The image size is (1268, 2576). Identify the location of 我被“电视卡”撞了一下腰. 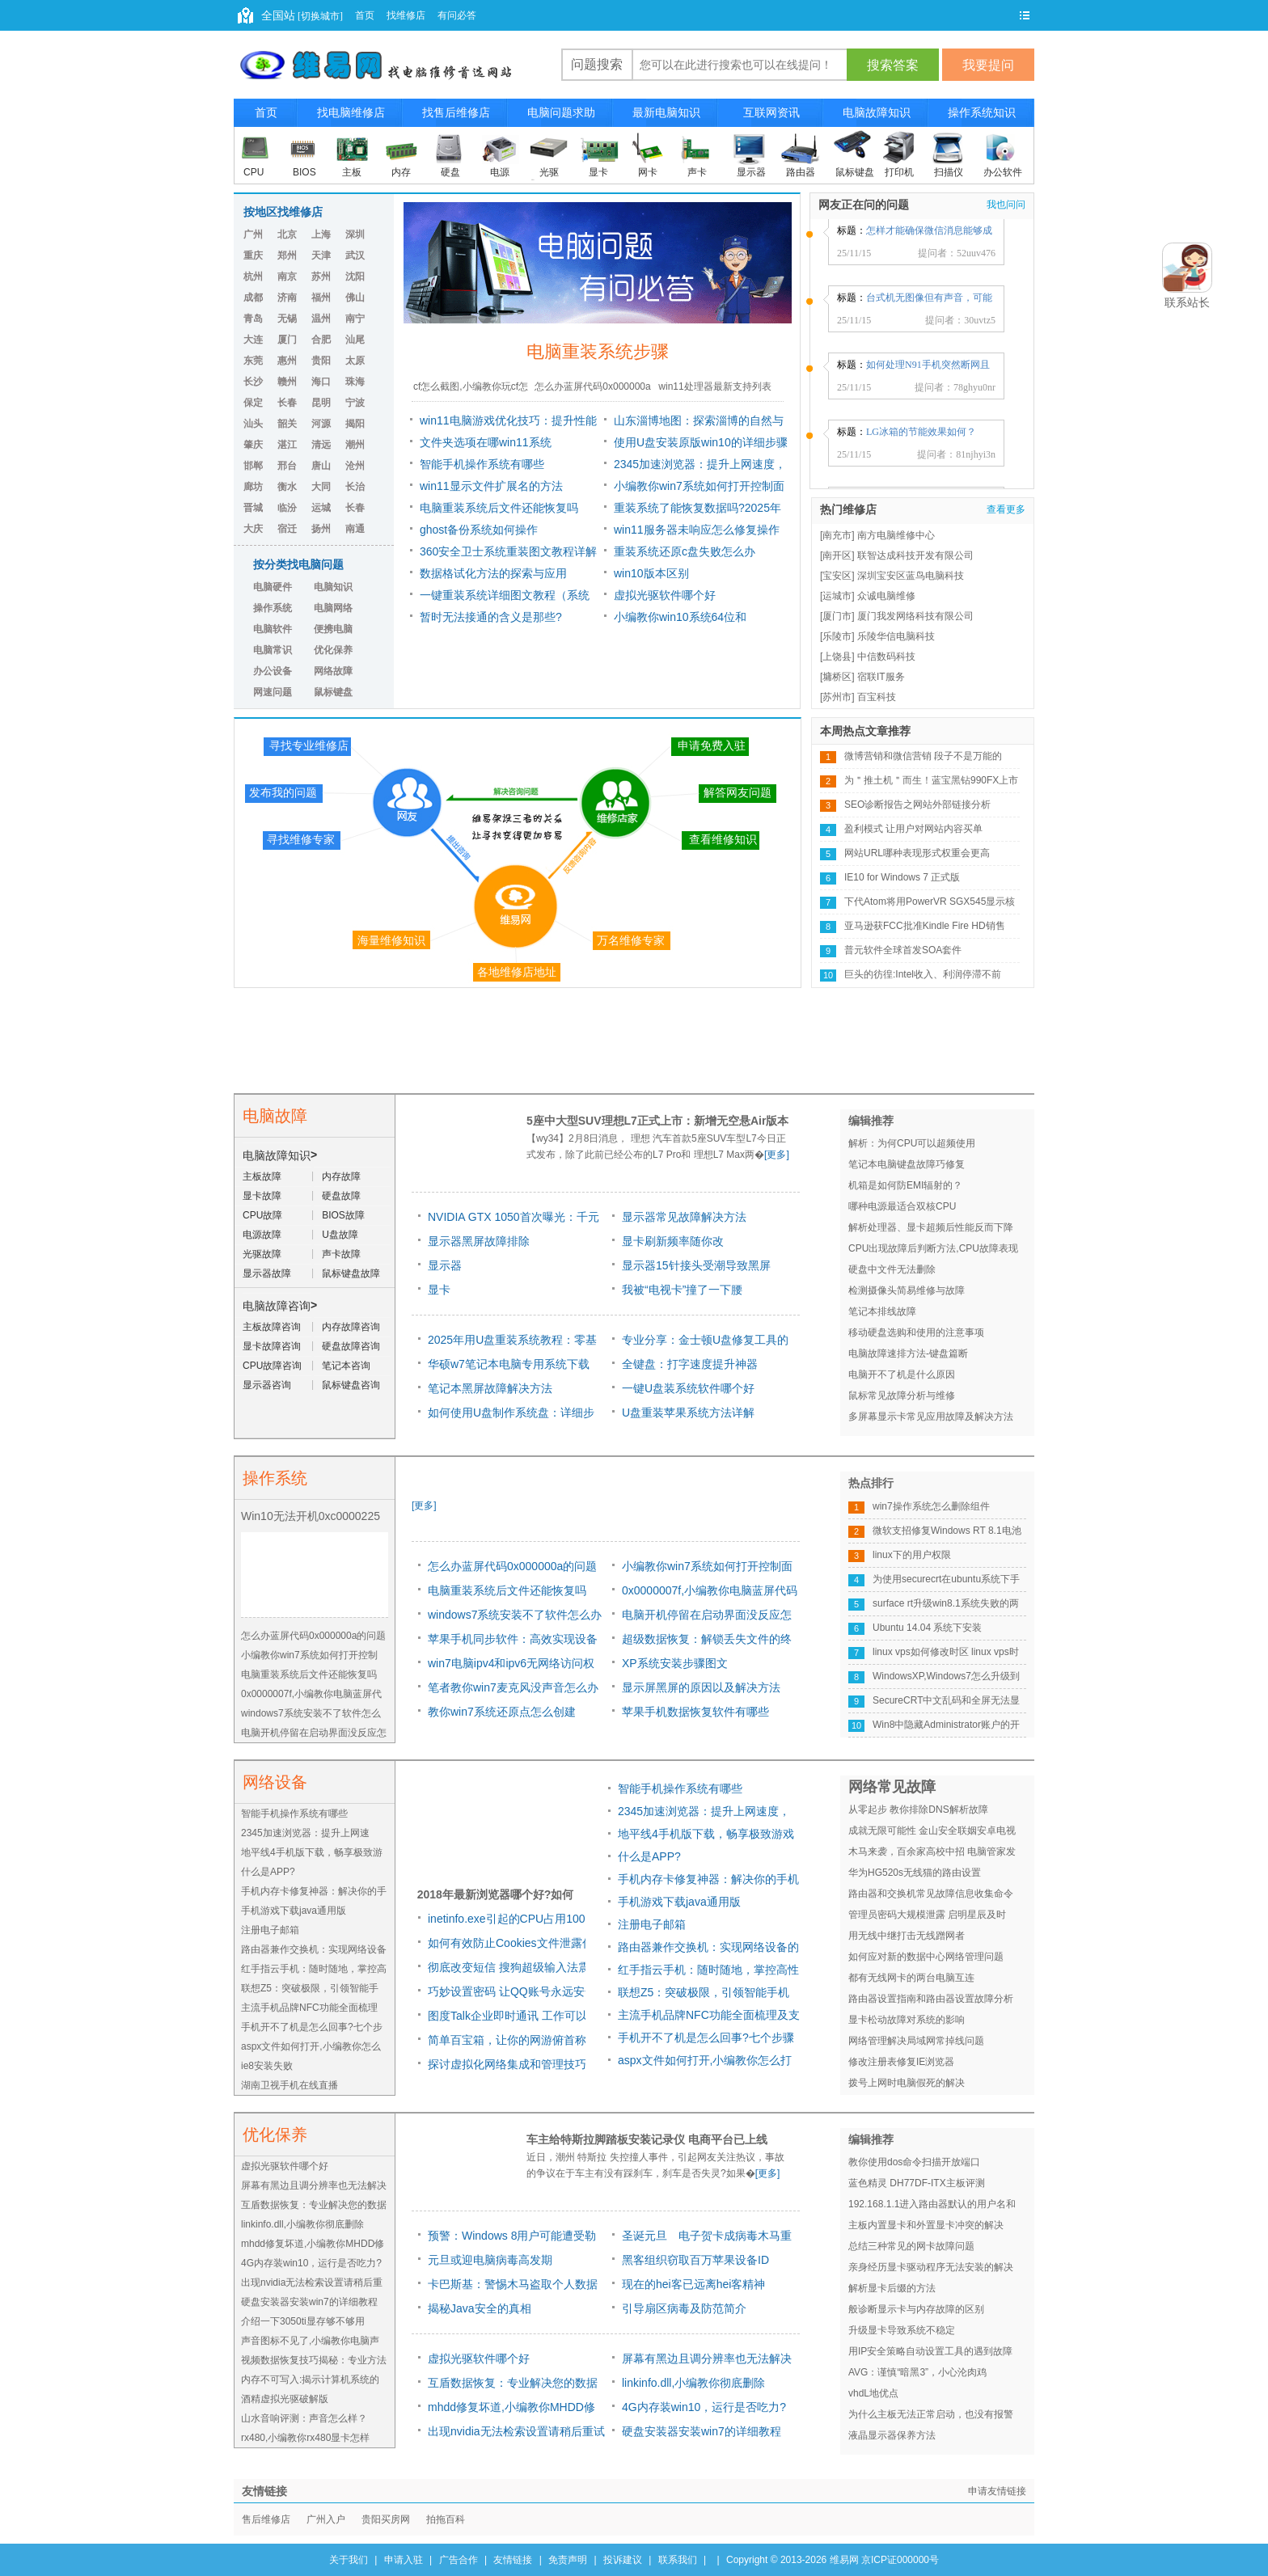
(682, 1289).